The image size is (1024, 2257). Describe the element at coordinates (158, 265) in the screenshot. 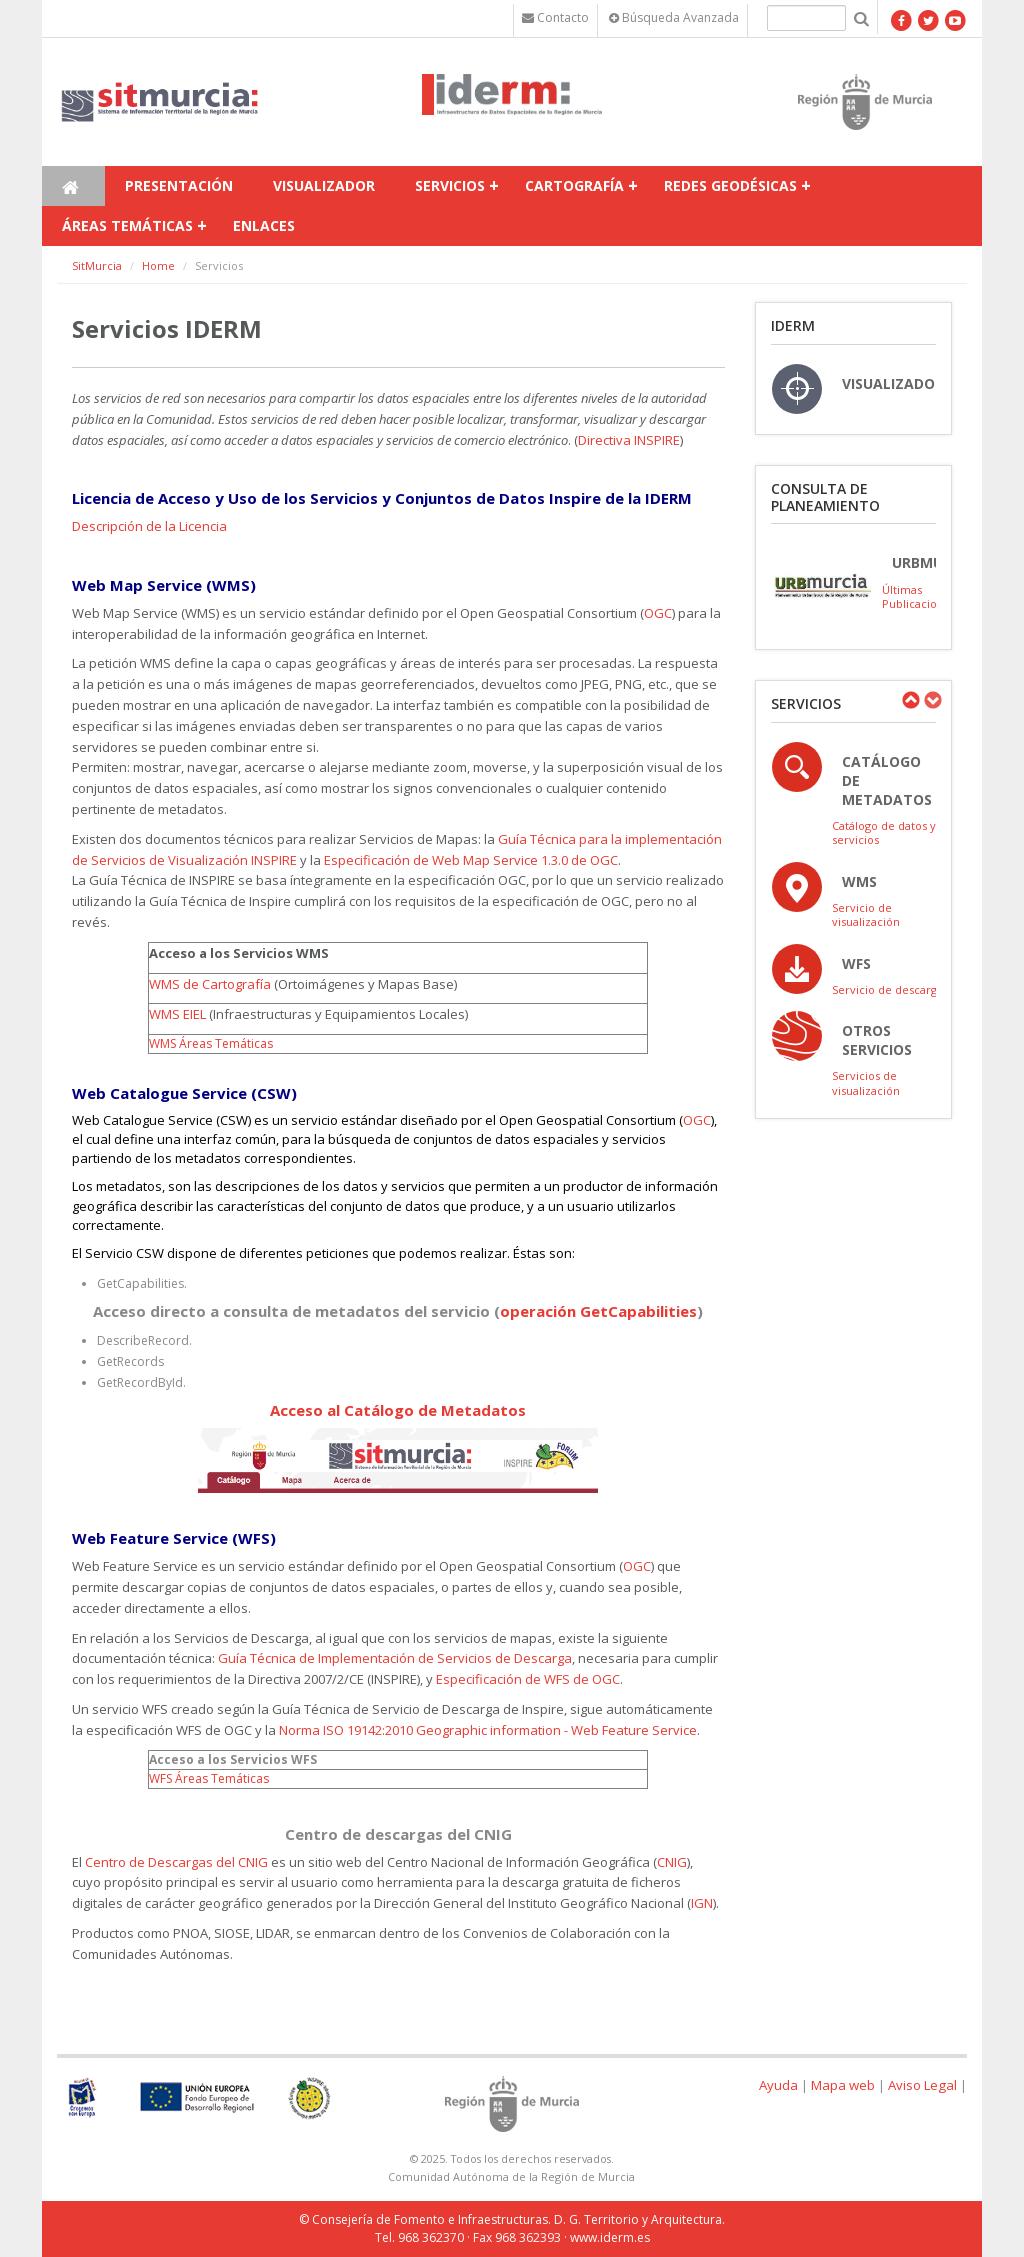

I see `Home` at that location.